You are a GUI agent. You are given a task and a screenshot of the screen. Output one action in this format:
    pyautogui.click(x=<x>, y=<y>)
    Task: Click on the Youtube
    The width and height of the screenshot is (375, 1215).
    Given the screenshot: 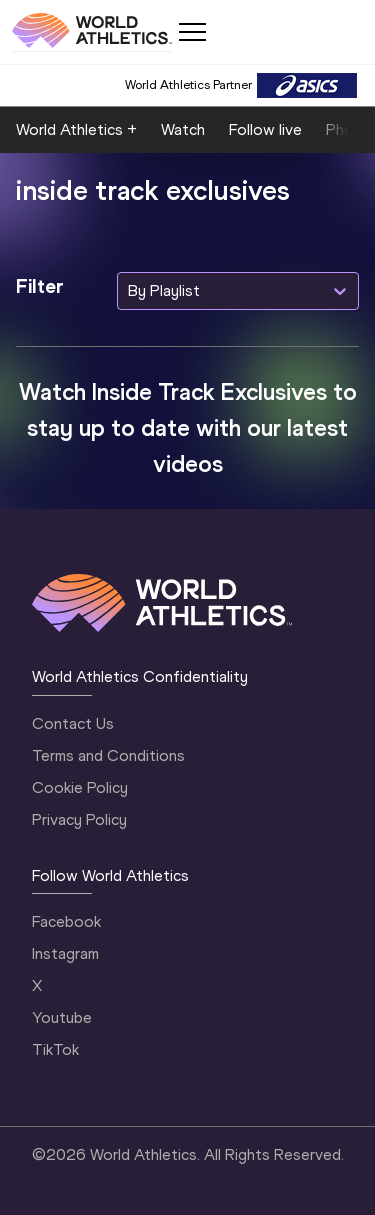 What is the action you would take?
    pyautogui.click(x=62, y=1017)
    